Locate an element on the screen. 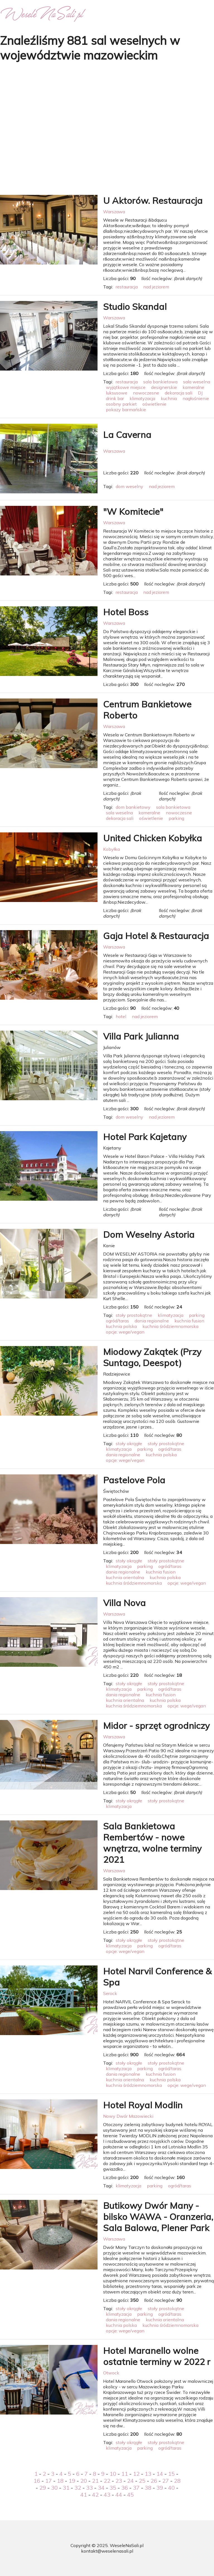 The image size is (214, 2576). 45 is located at coordinates (130, 2494).